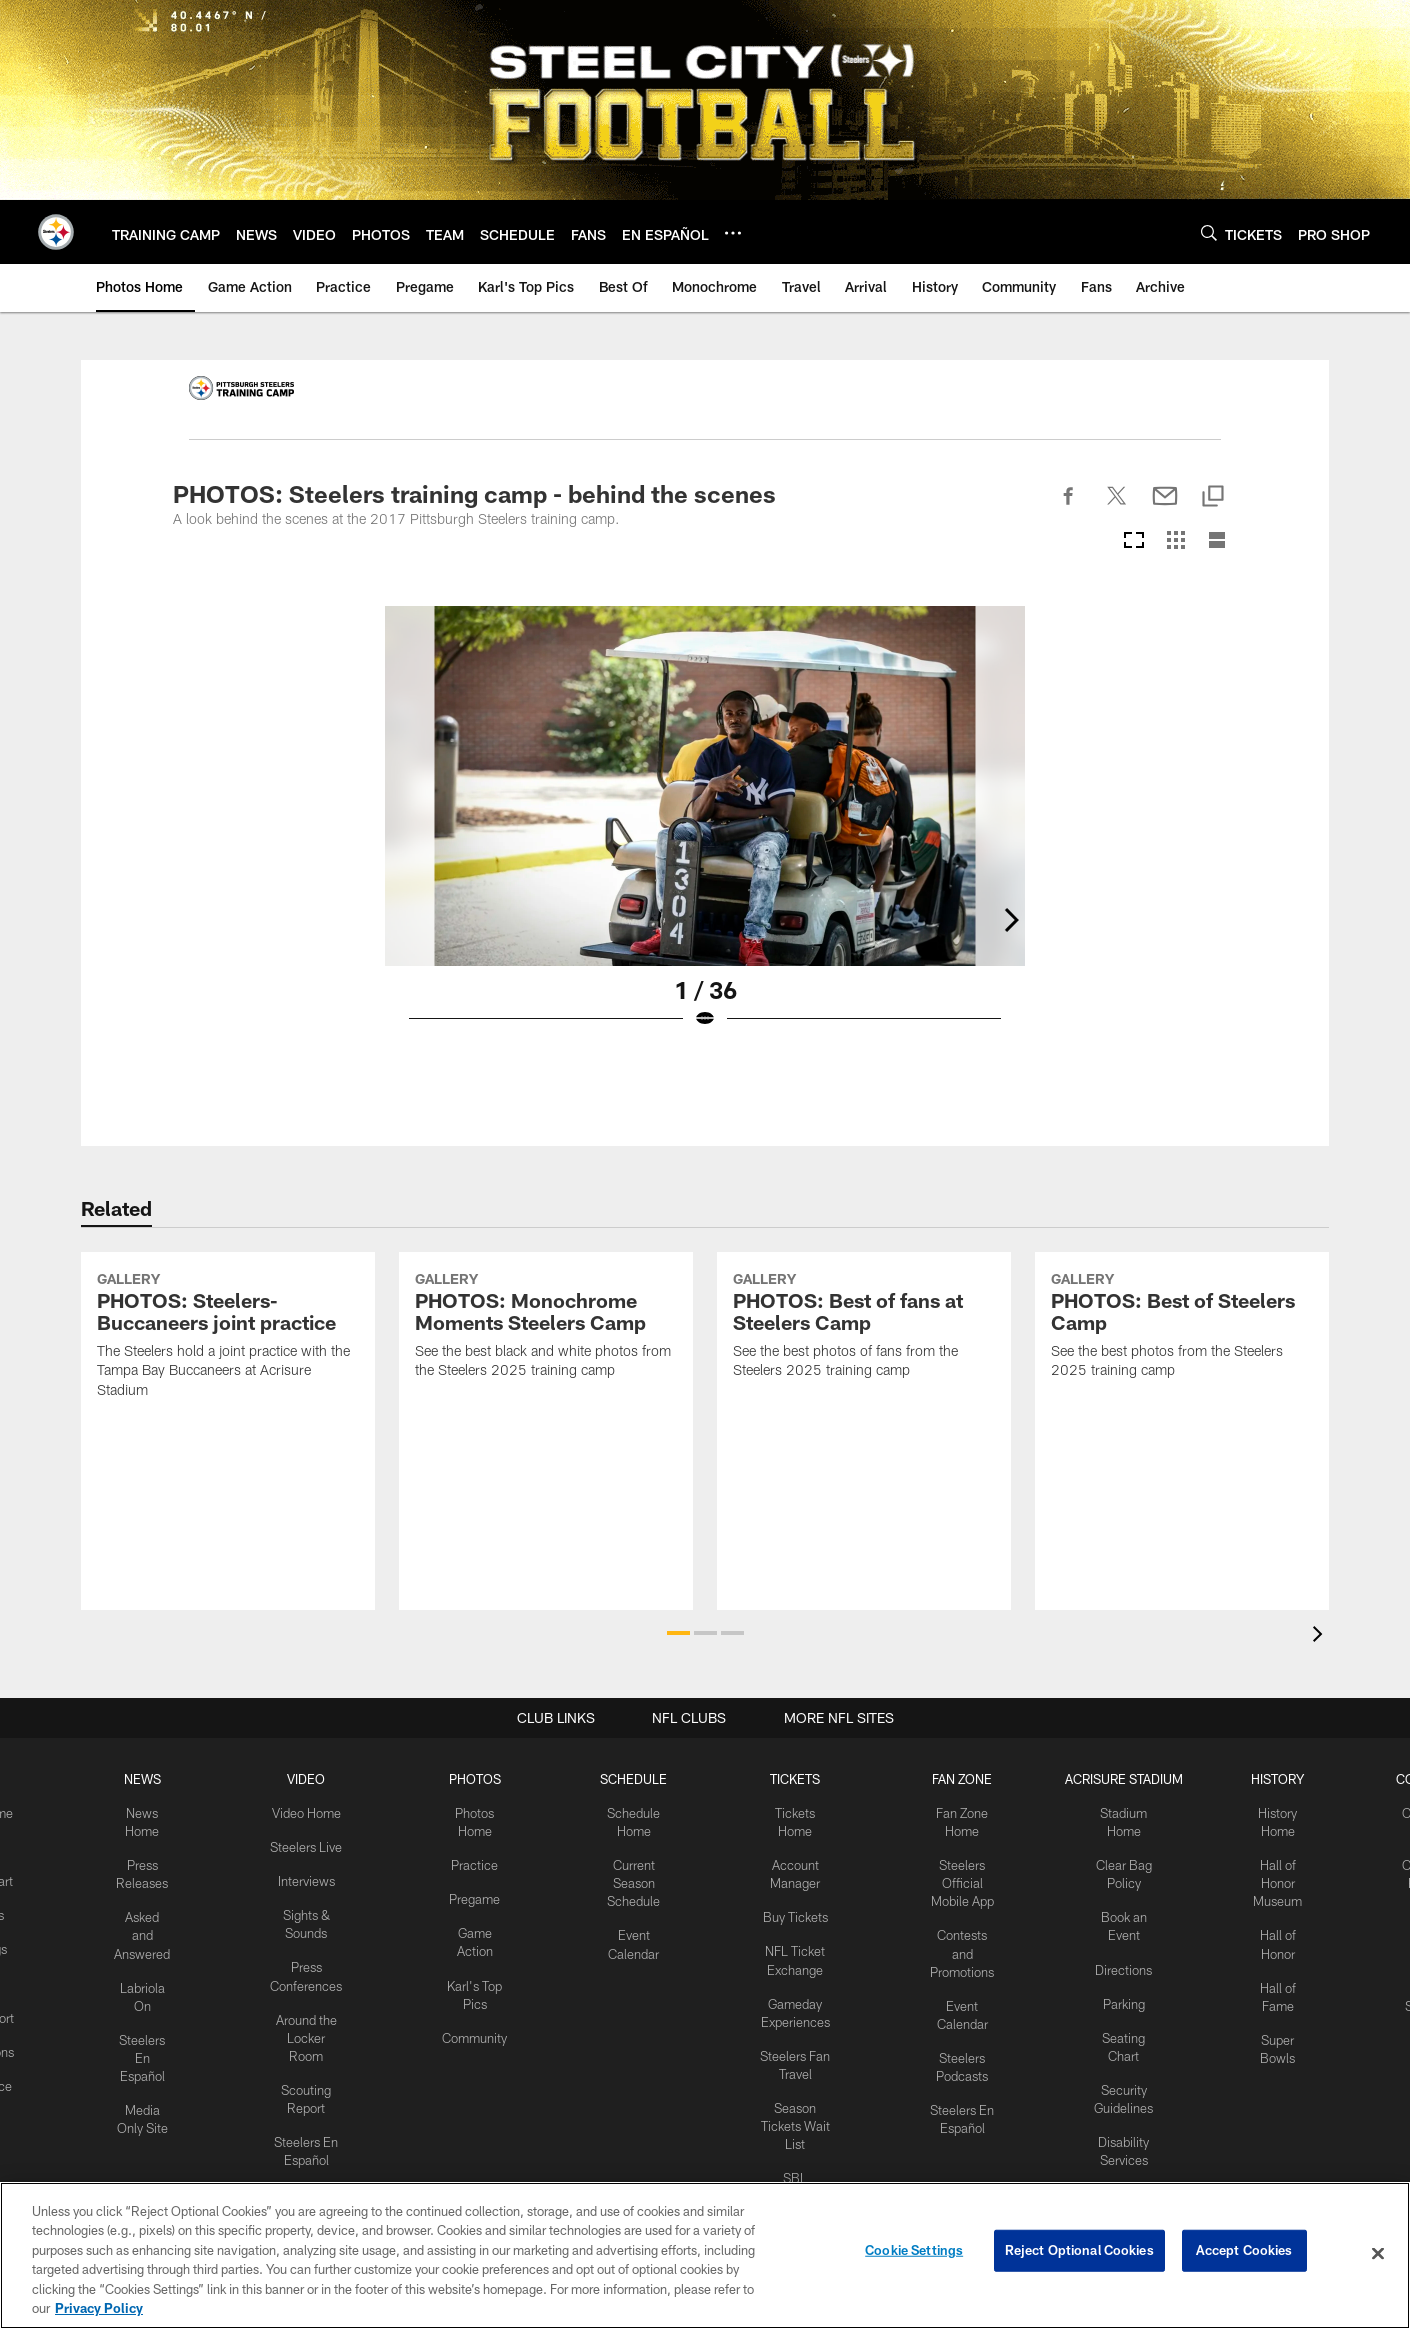 This screenshot has width=1410, height=2329. What do you see at coordinates (1244, 2253) in the screenshot?
I see `Accept Cookies` at bounding box center [1244, 2253].